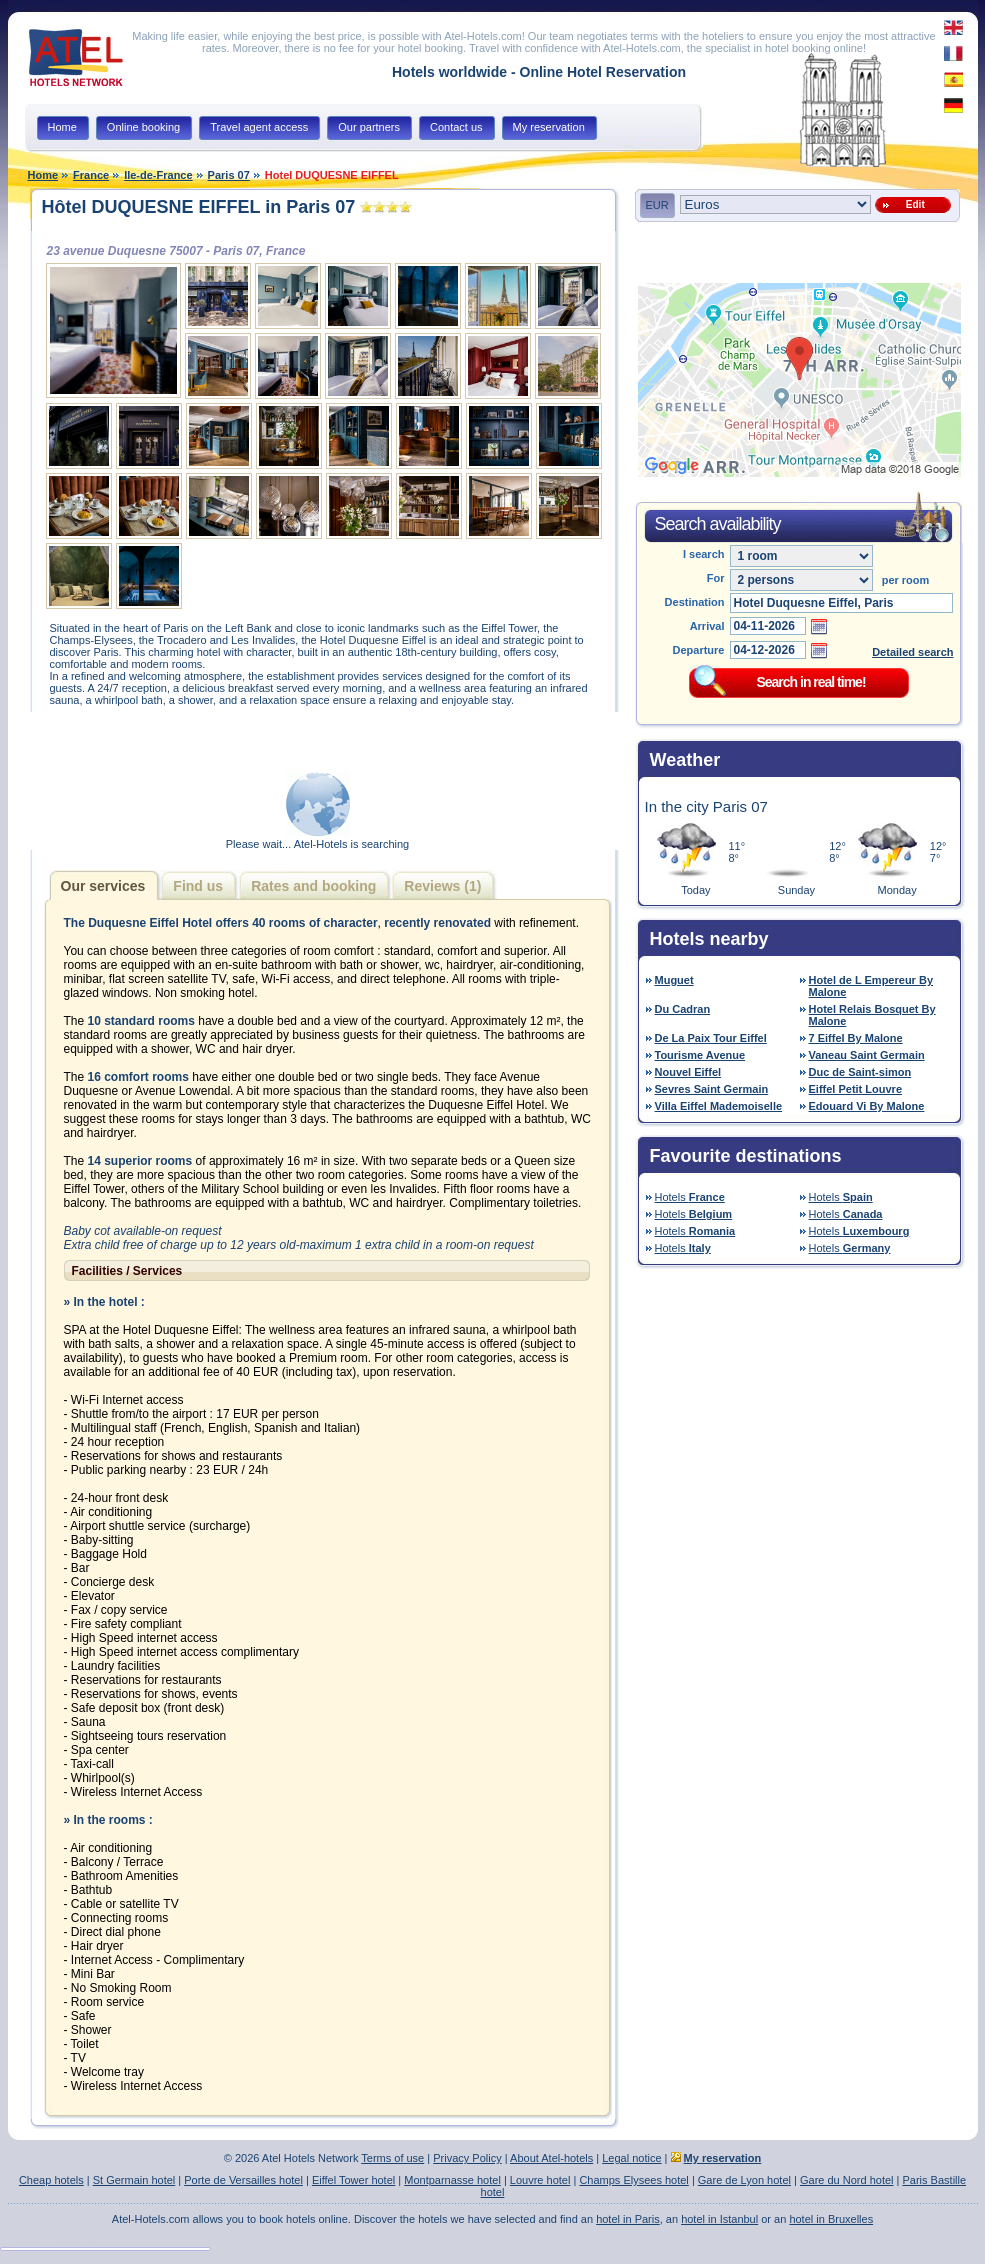 This screenshot has height=2264, width=985. What do you see at coordinates (716, 578) in the screenshot?
I see `For` at bounding box center [716, 578].